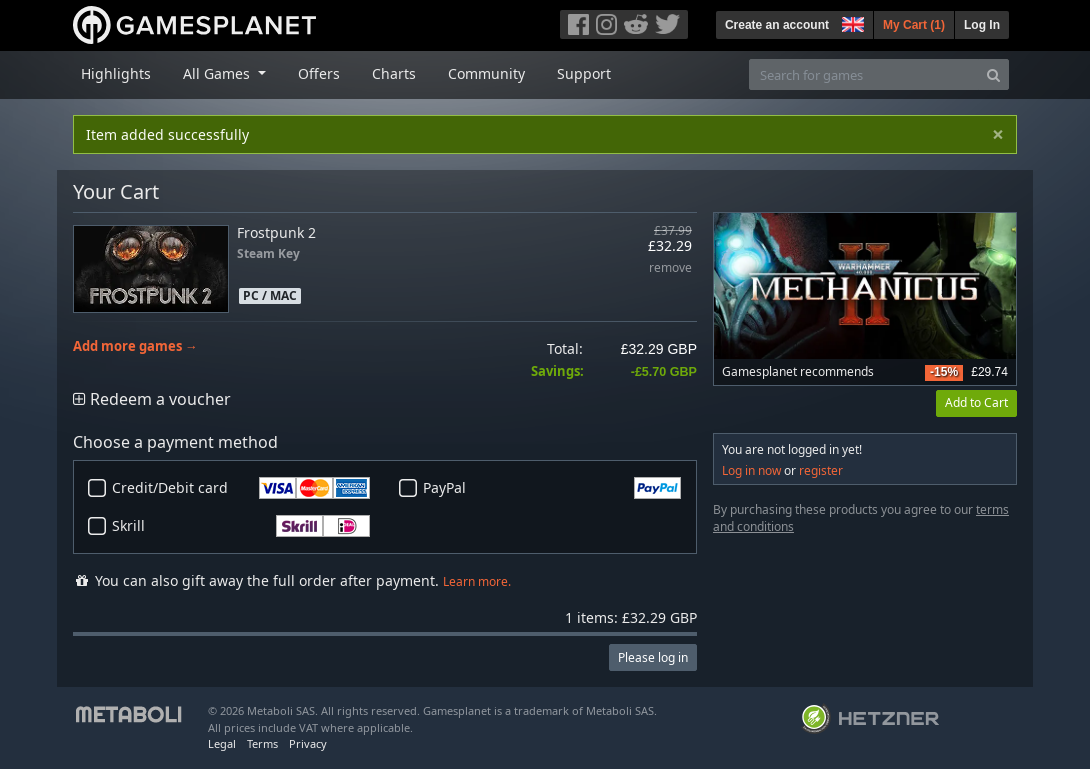 The image size is (1090, 769). I want to click on [button], so click(851, 22).